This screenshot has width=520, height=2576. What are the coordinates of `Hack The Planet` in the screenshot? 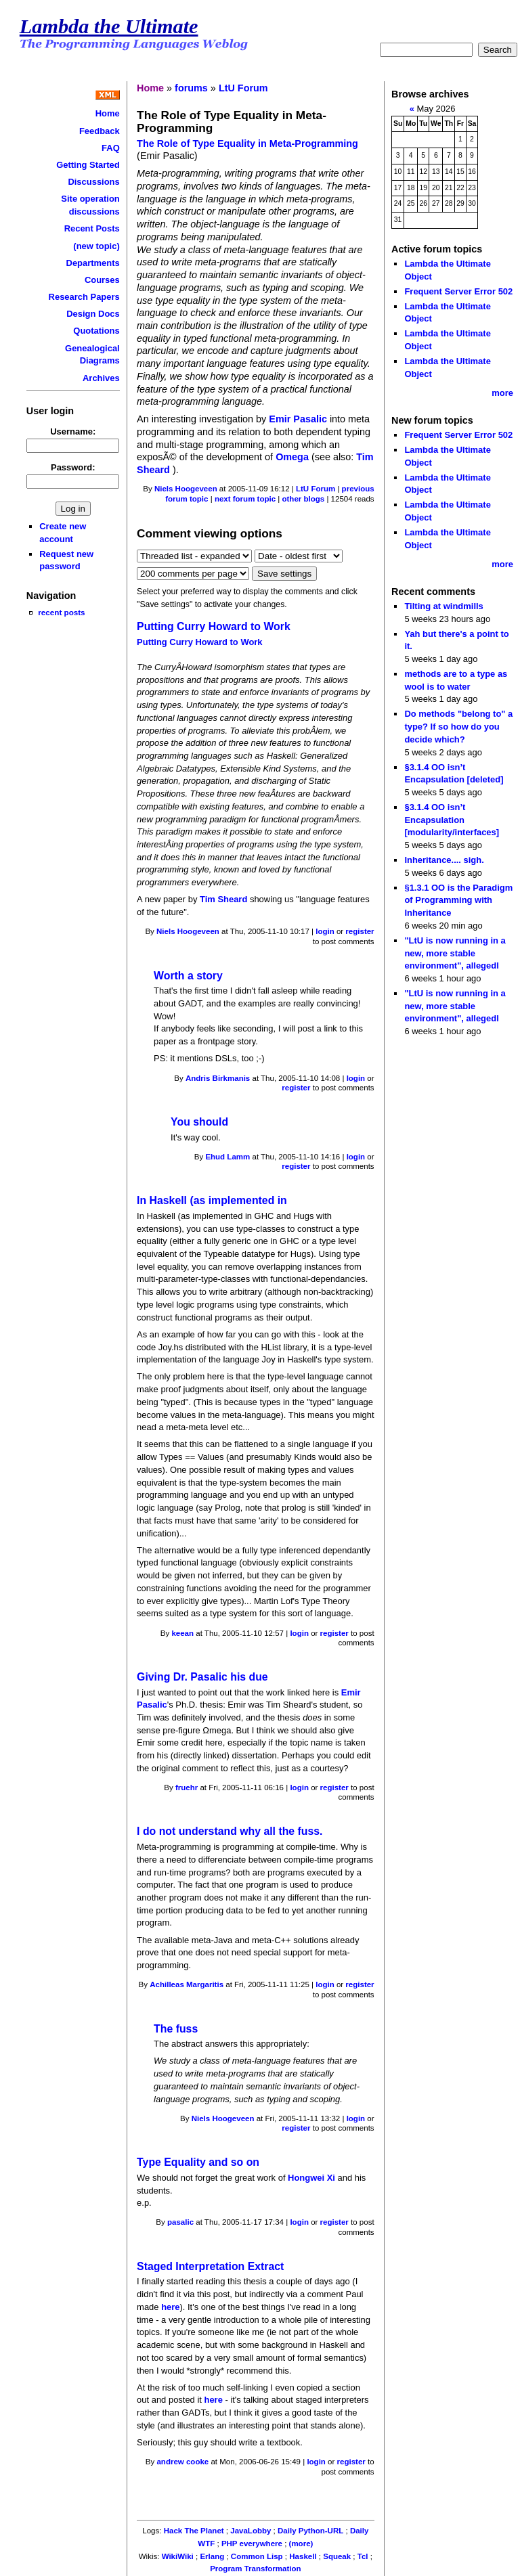 It's located at (194, 2531).